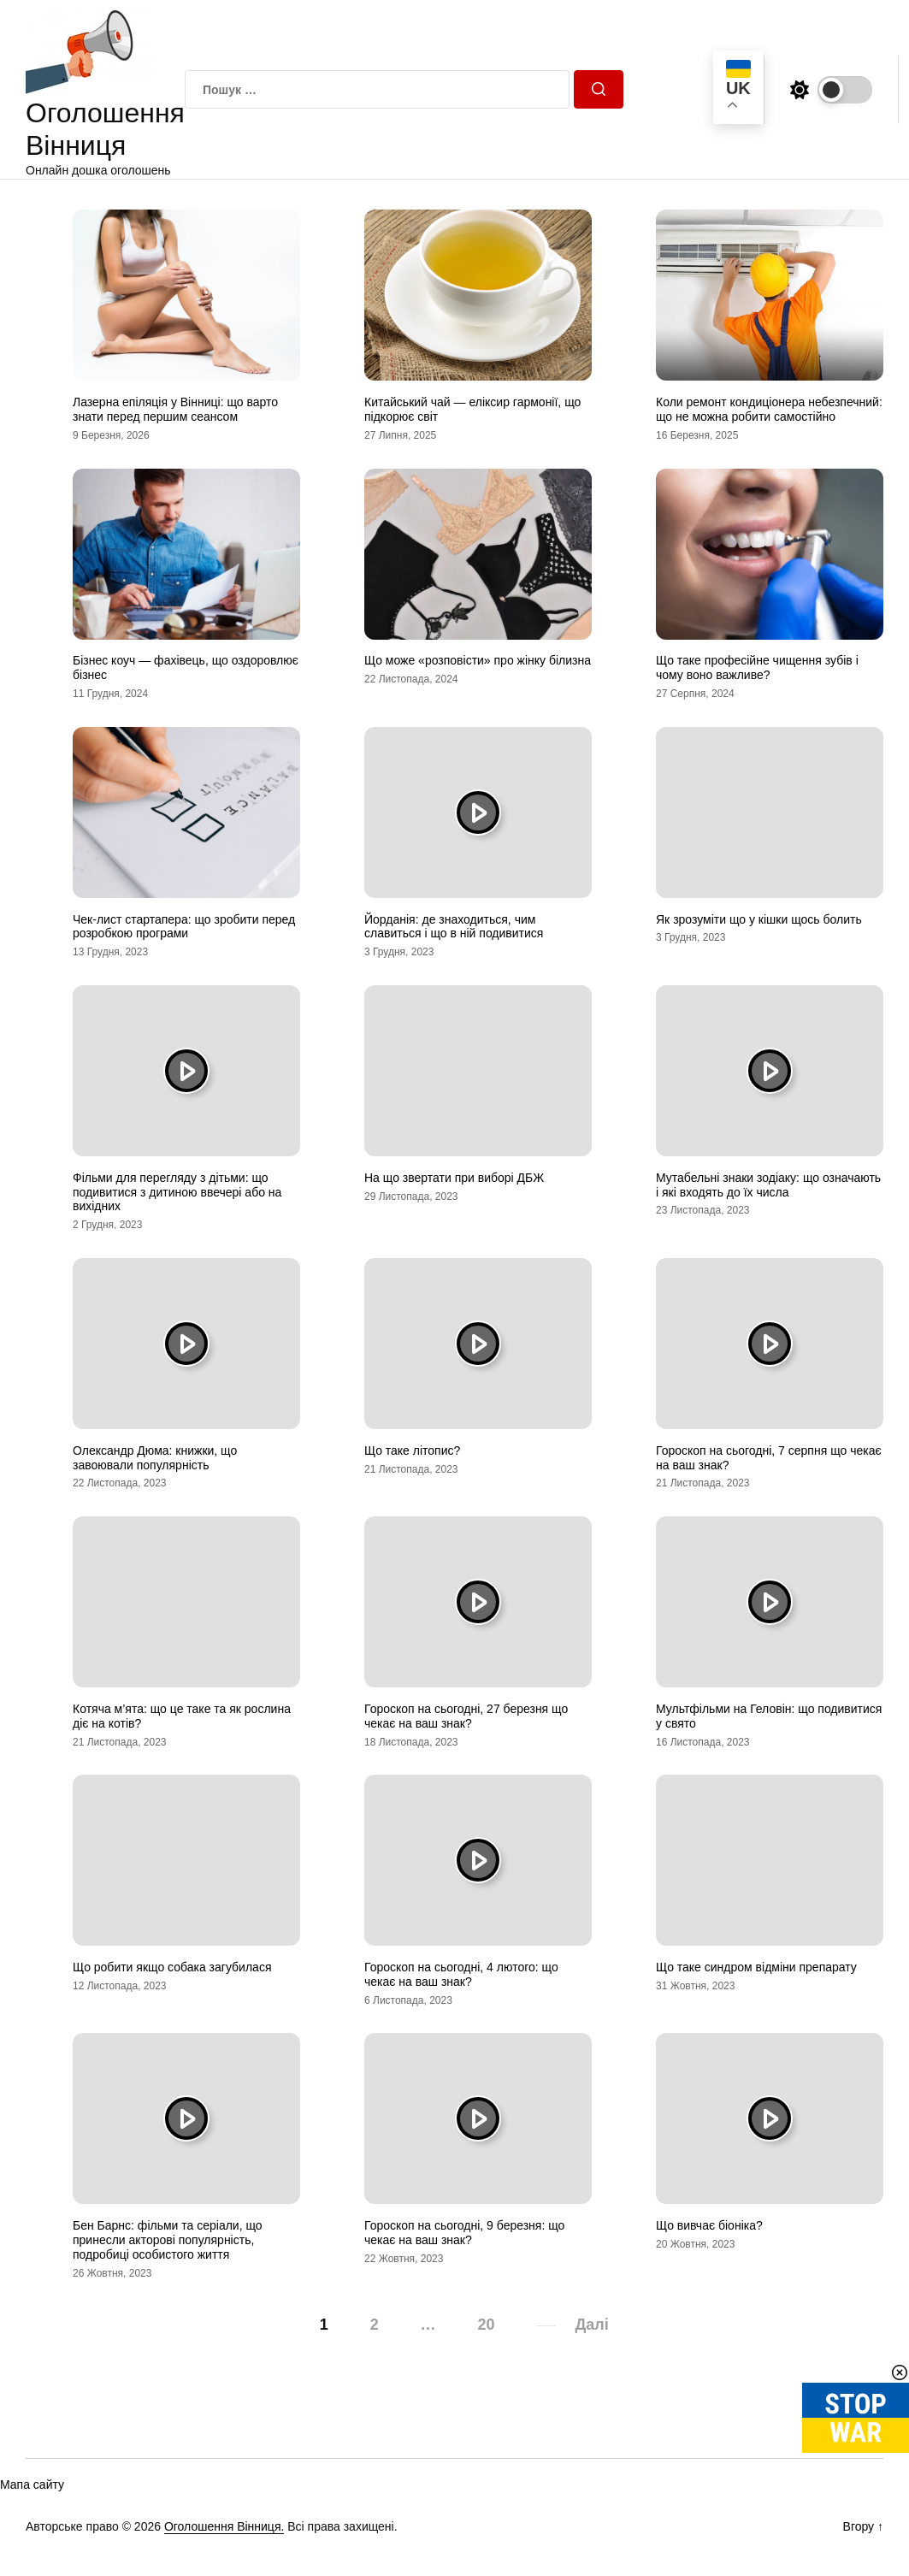 The width and height of the screenshot is (909, 2576). Describe the element at coordinates (175, 409) in the screenshot. I see `Лазерна епіляція у Вінниці: що варто знати перед першим сеансом` at that location.